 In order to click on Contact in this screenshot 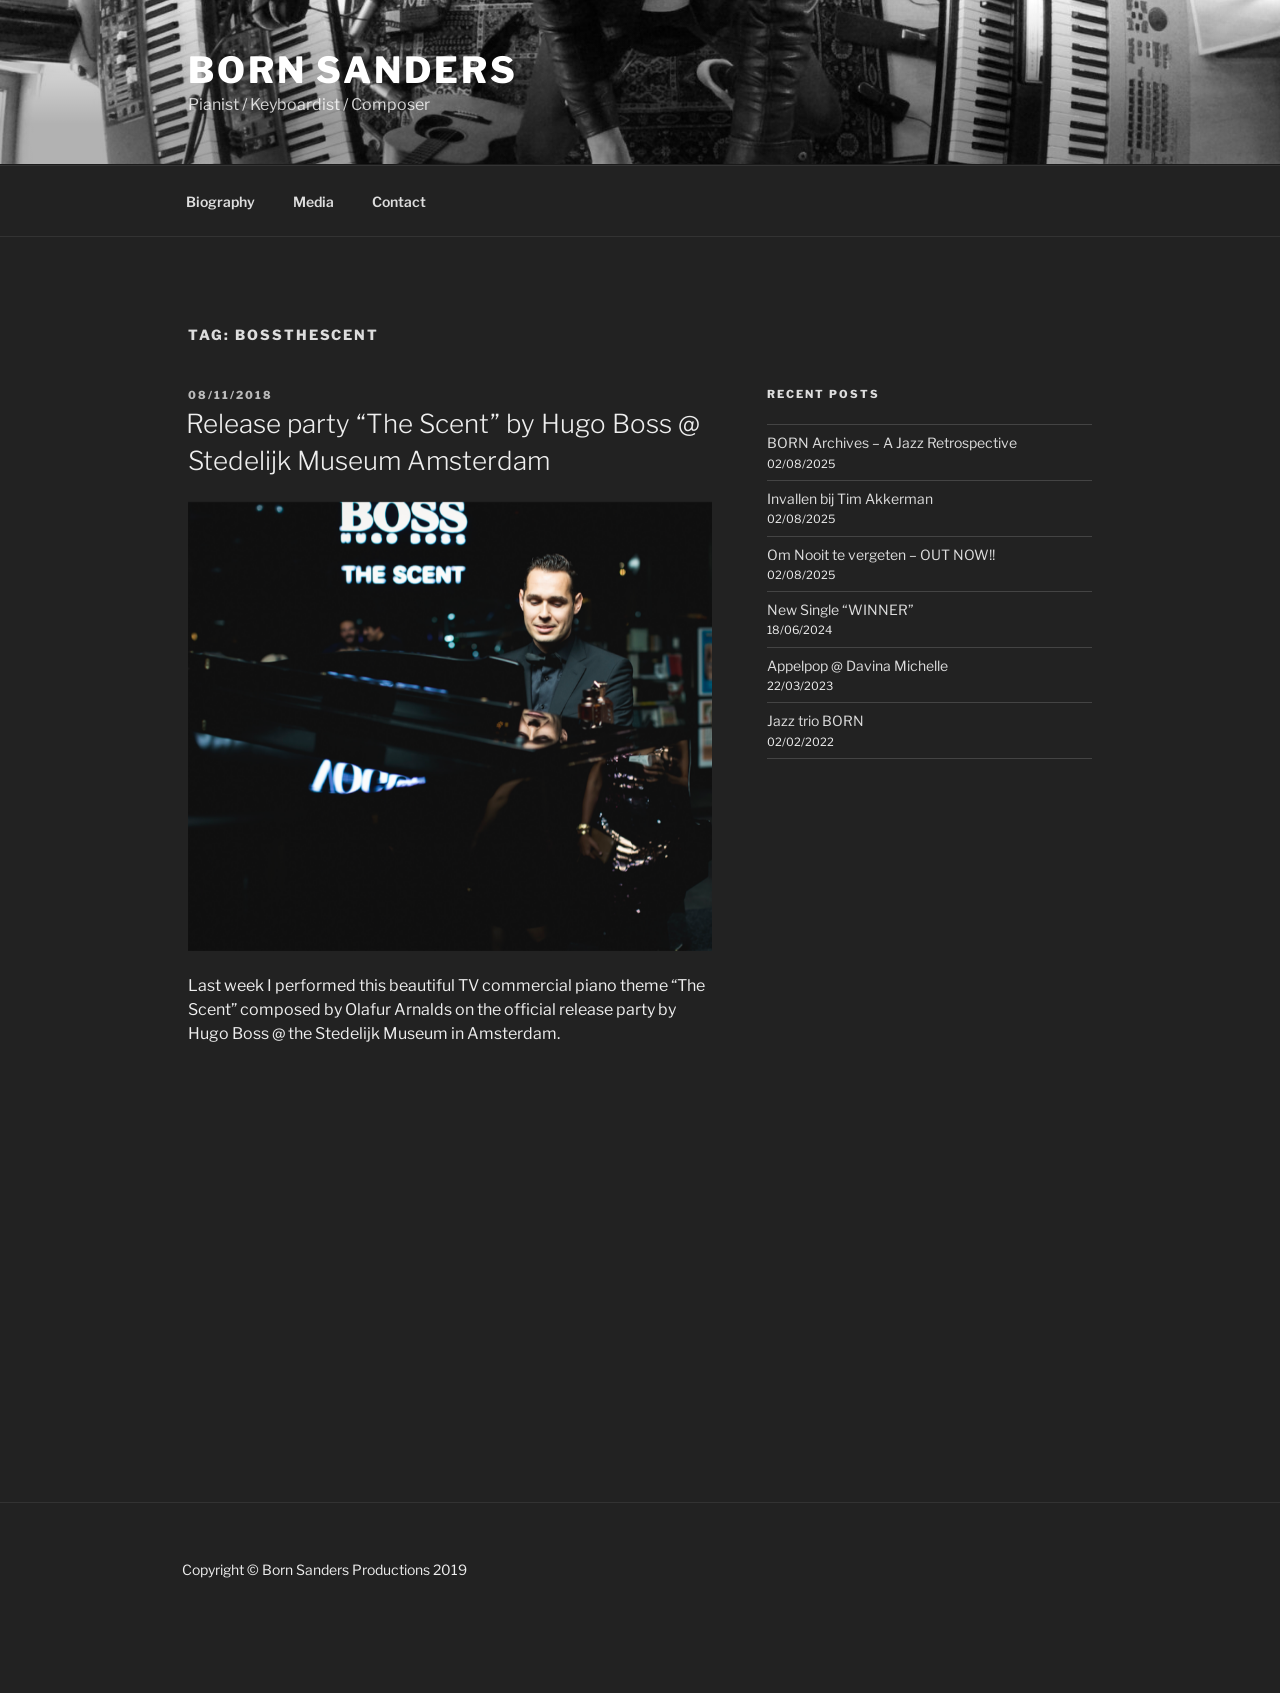, I will do `click(399, 201)`.